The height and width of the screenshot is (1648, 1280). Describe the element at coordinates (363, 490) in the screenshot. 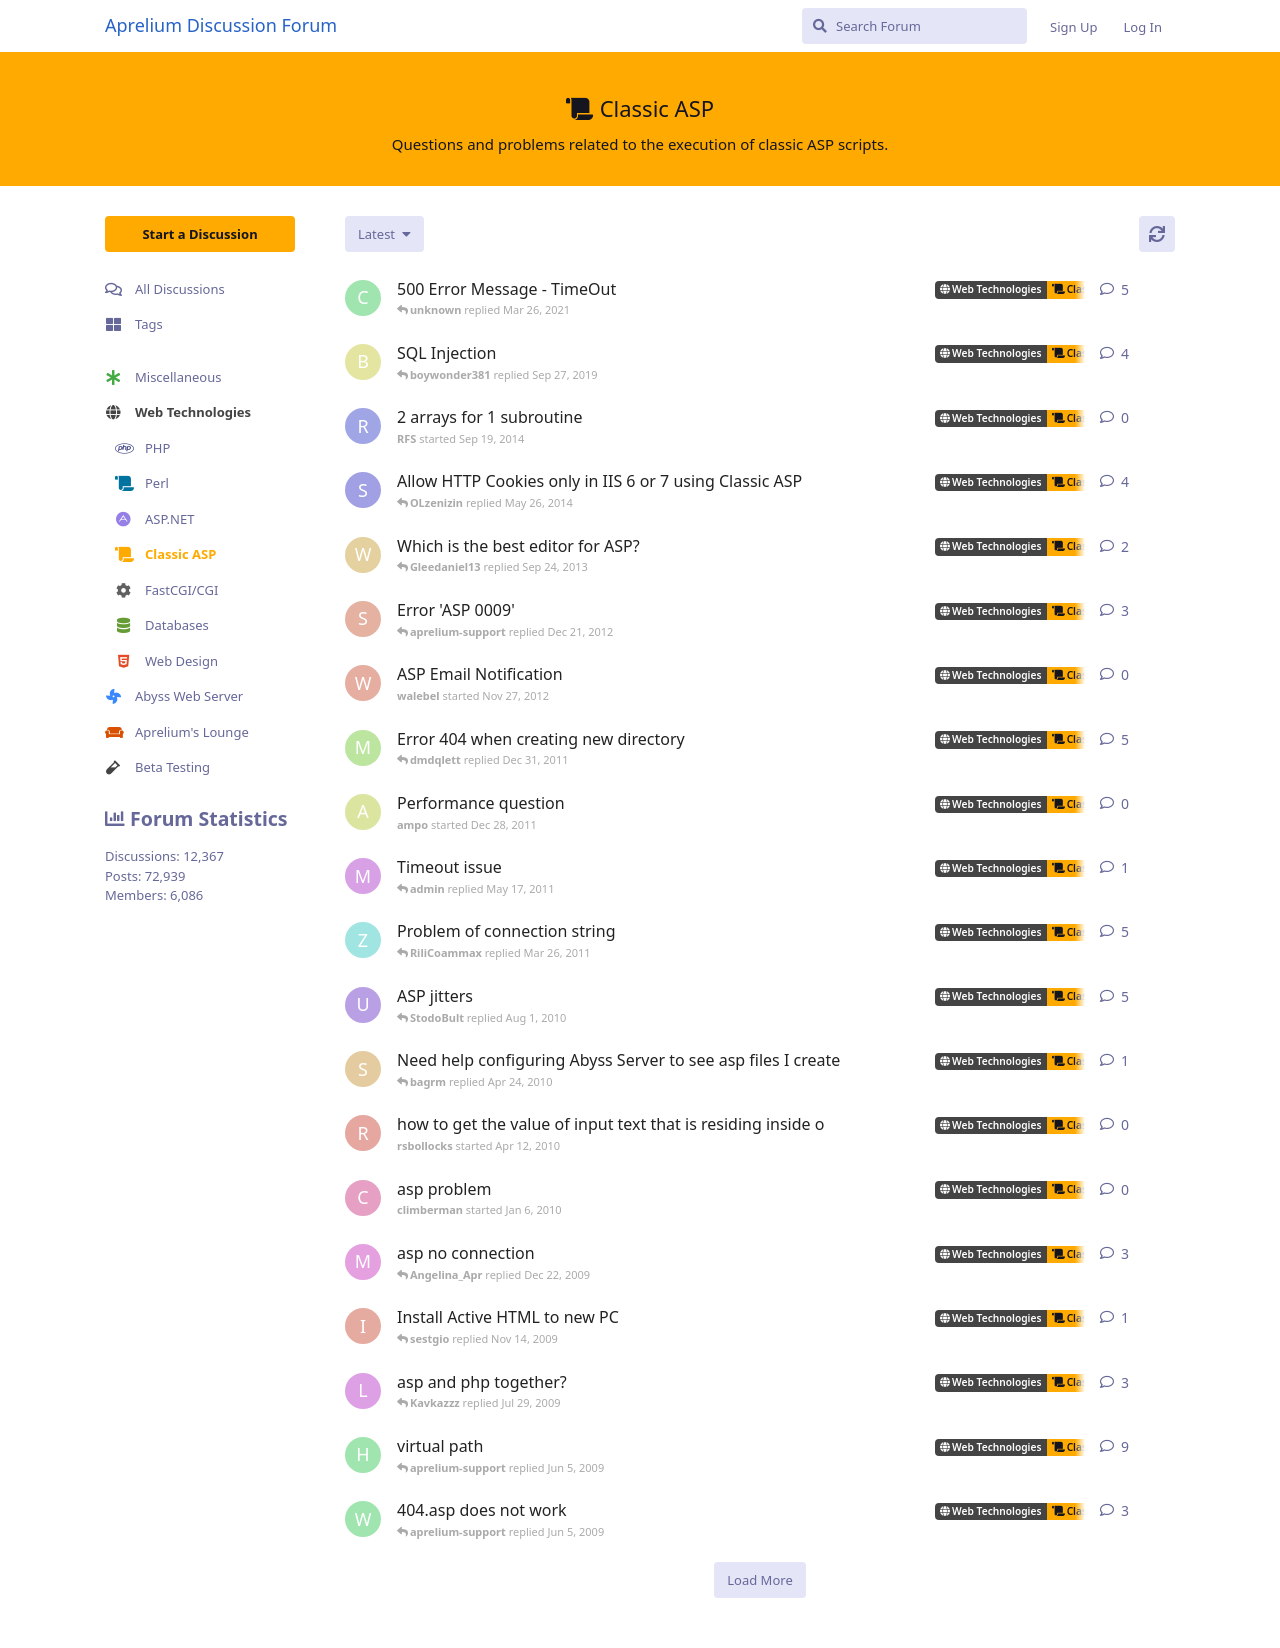

I see `[som.it started Feb 2, 2013]` at that location.